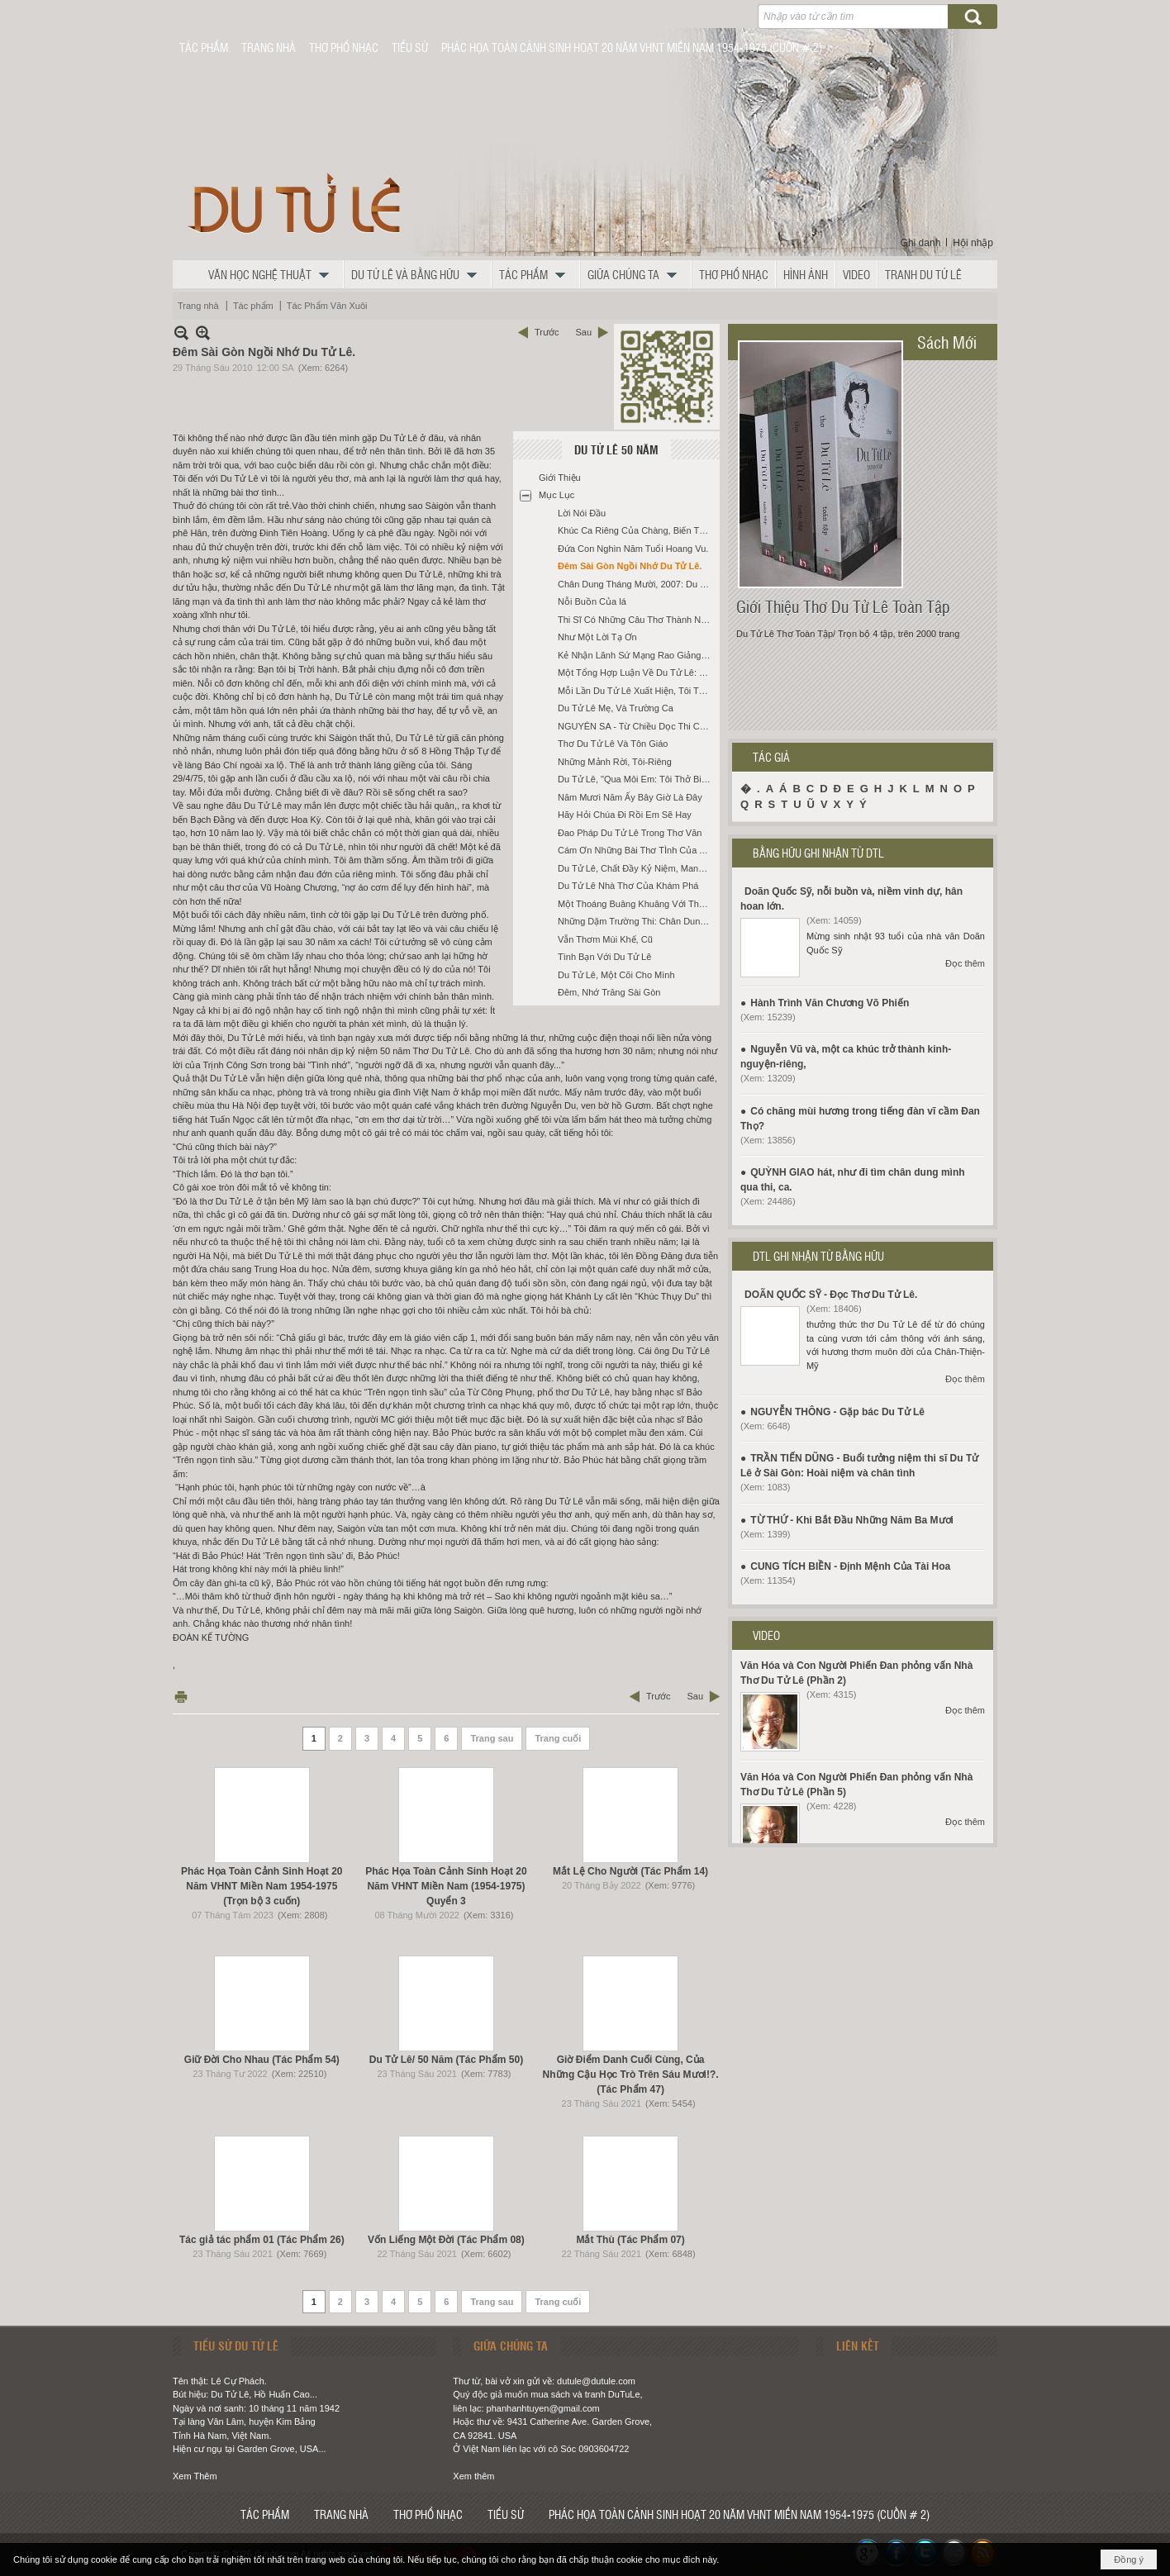 This screenshot has height=2576, width=1170. I want to click on Mắt Lệ Cho Người (Tác Phẩm 14), so click(630, 1871).